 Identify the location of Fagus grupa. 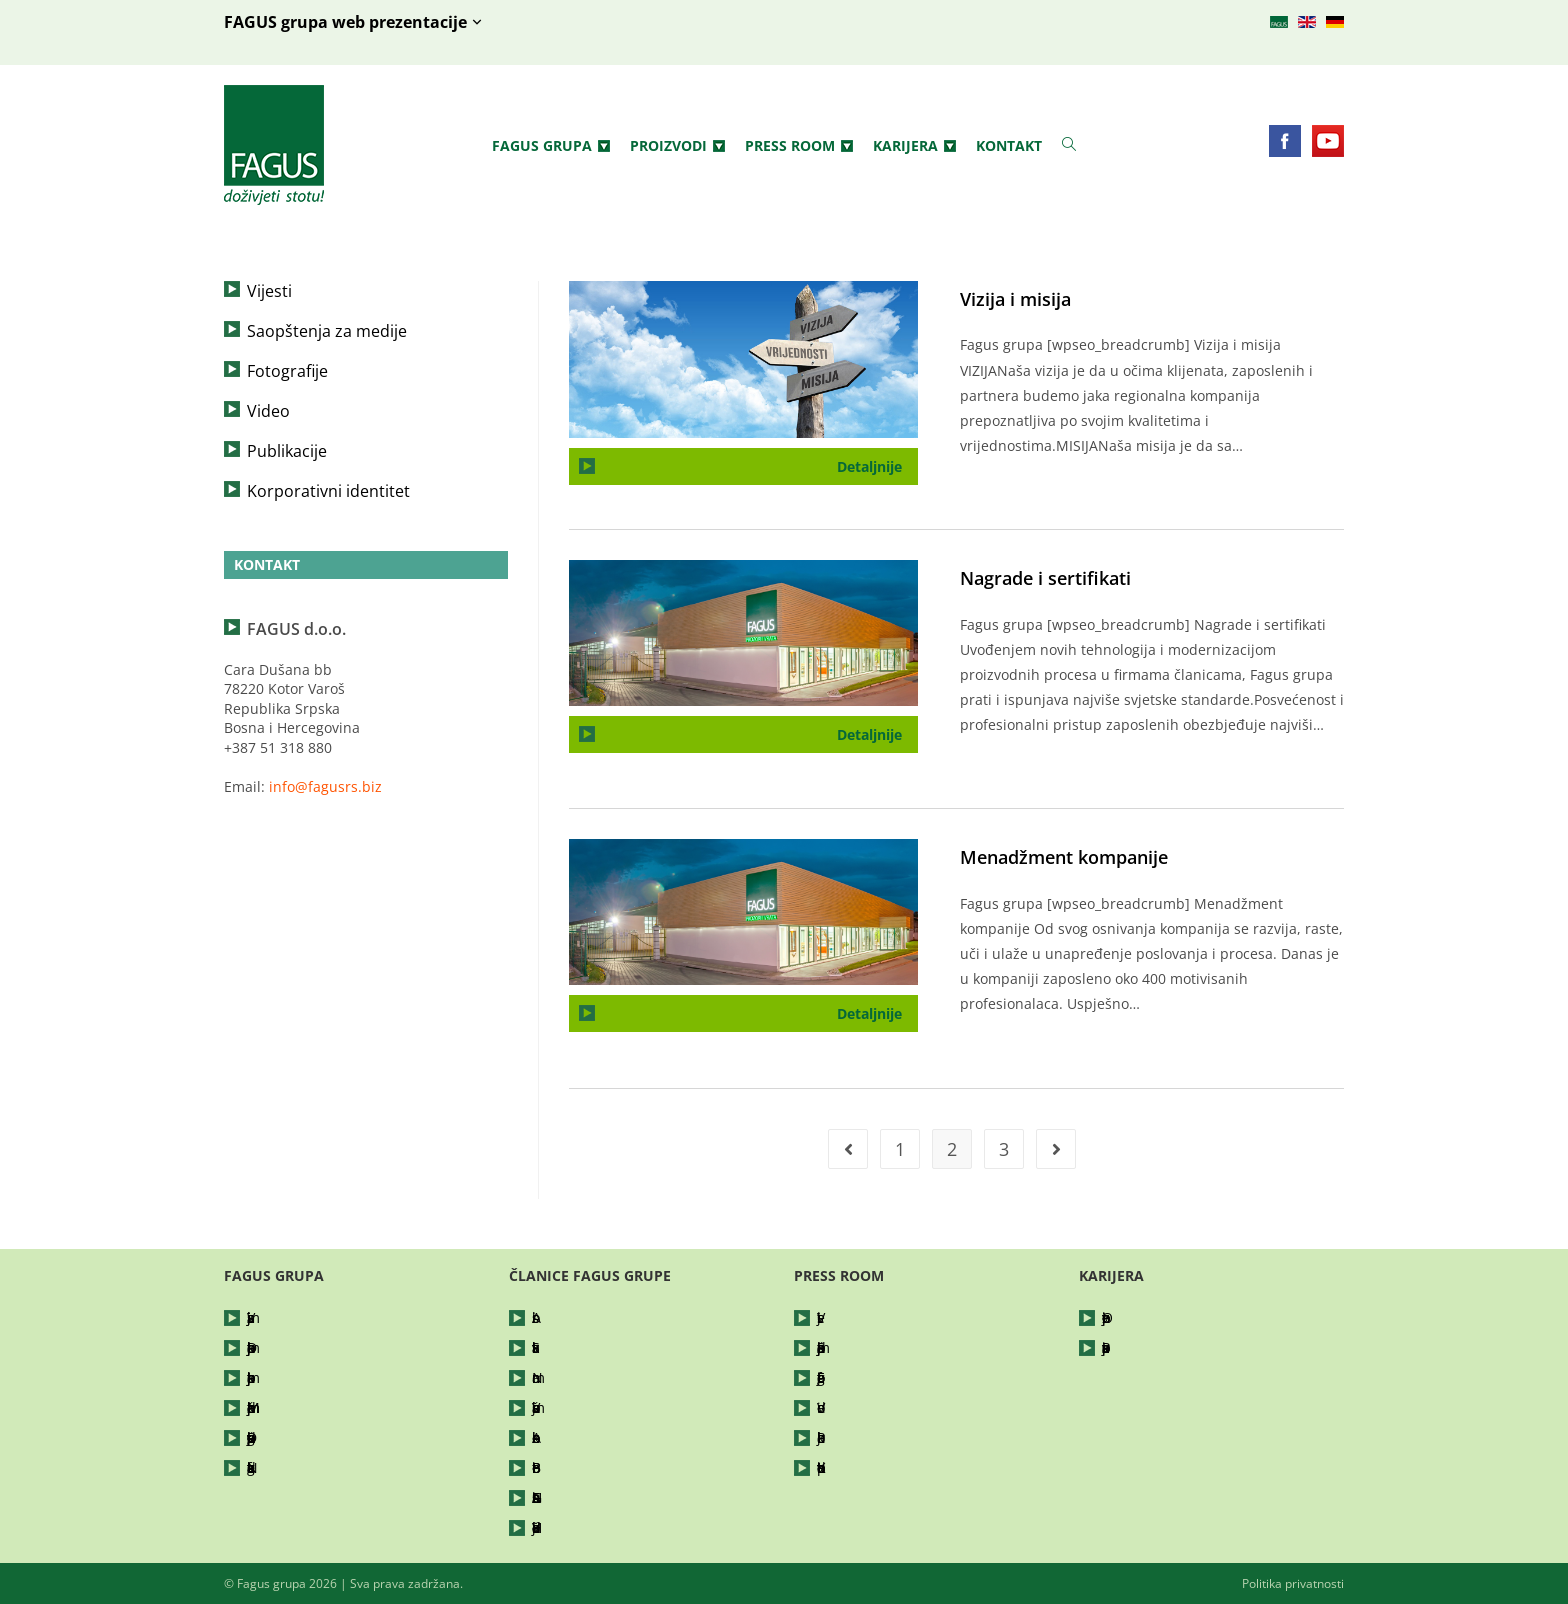
(551, 146).